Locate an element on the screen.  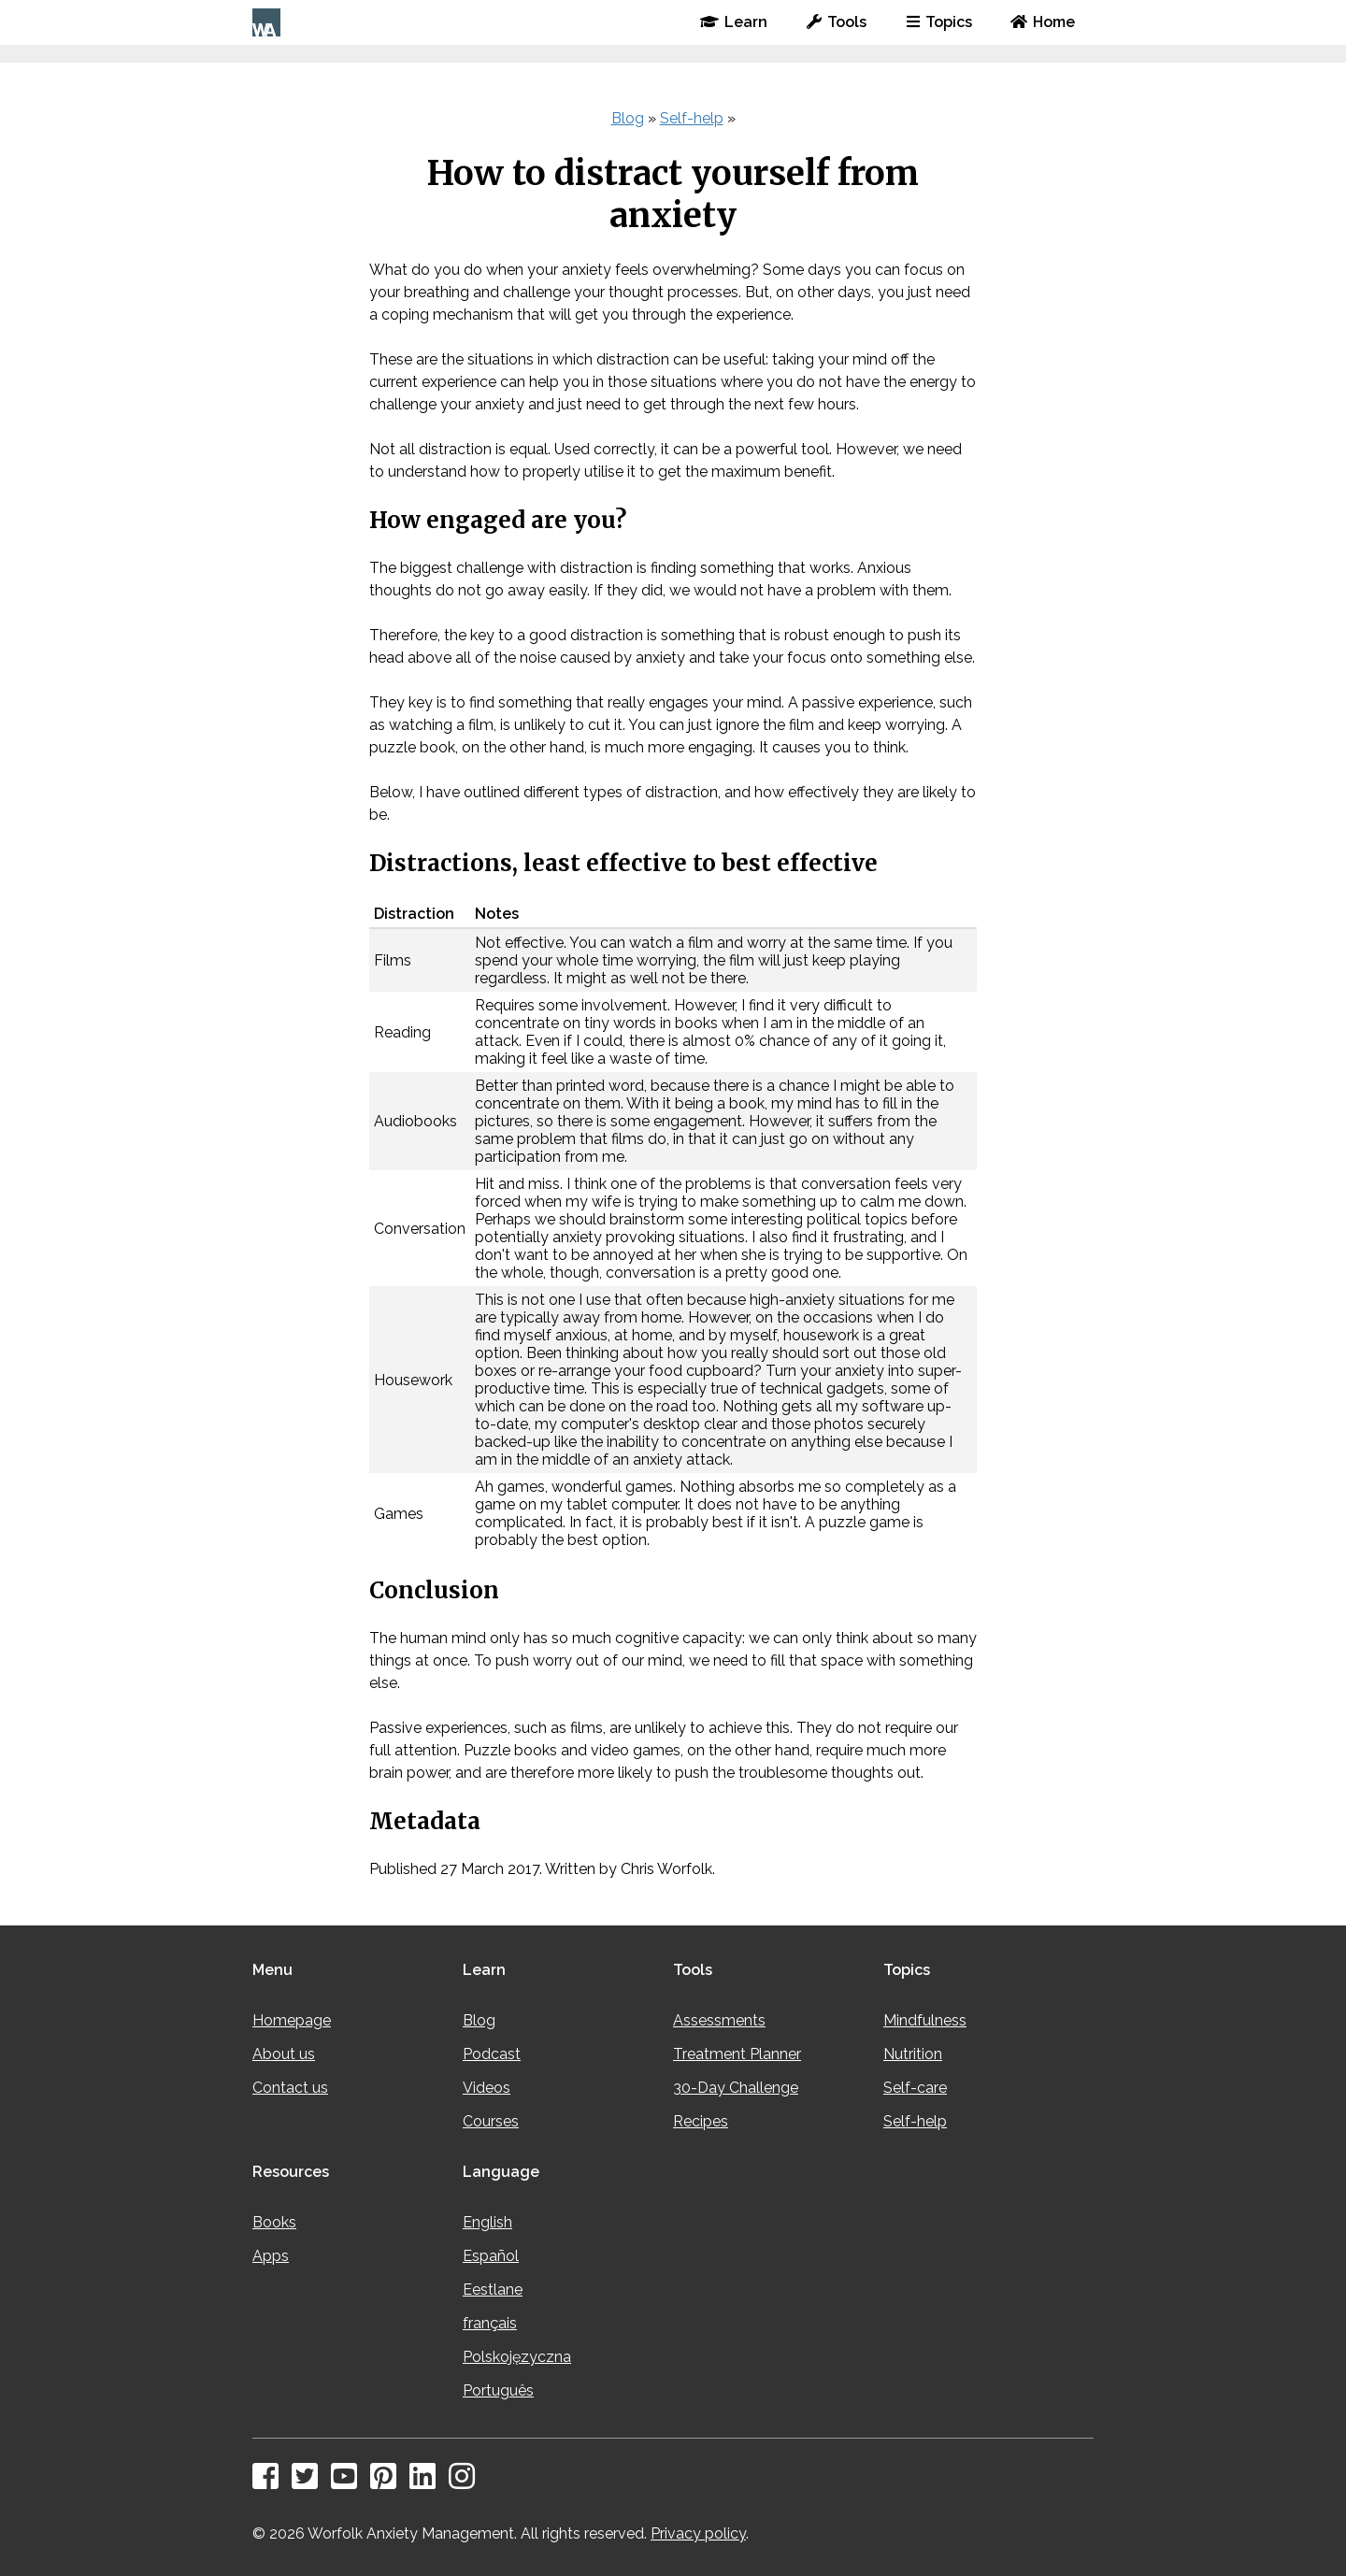
Self-care is located at coordinates (915, 2088).